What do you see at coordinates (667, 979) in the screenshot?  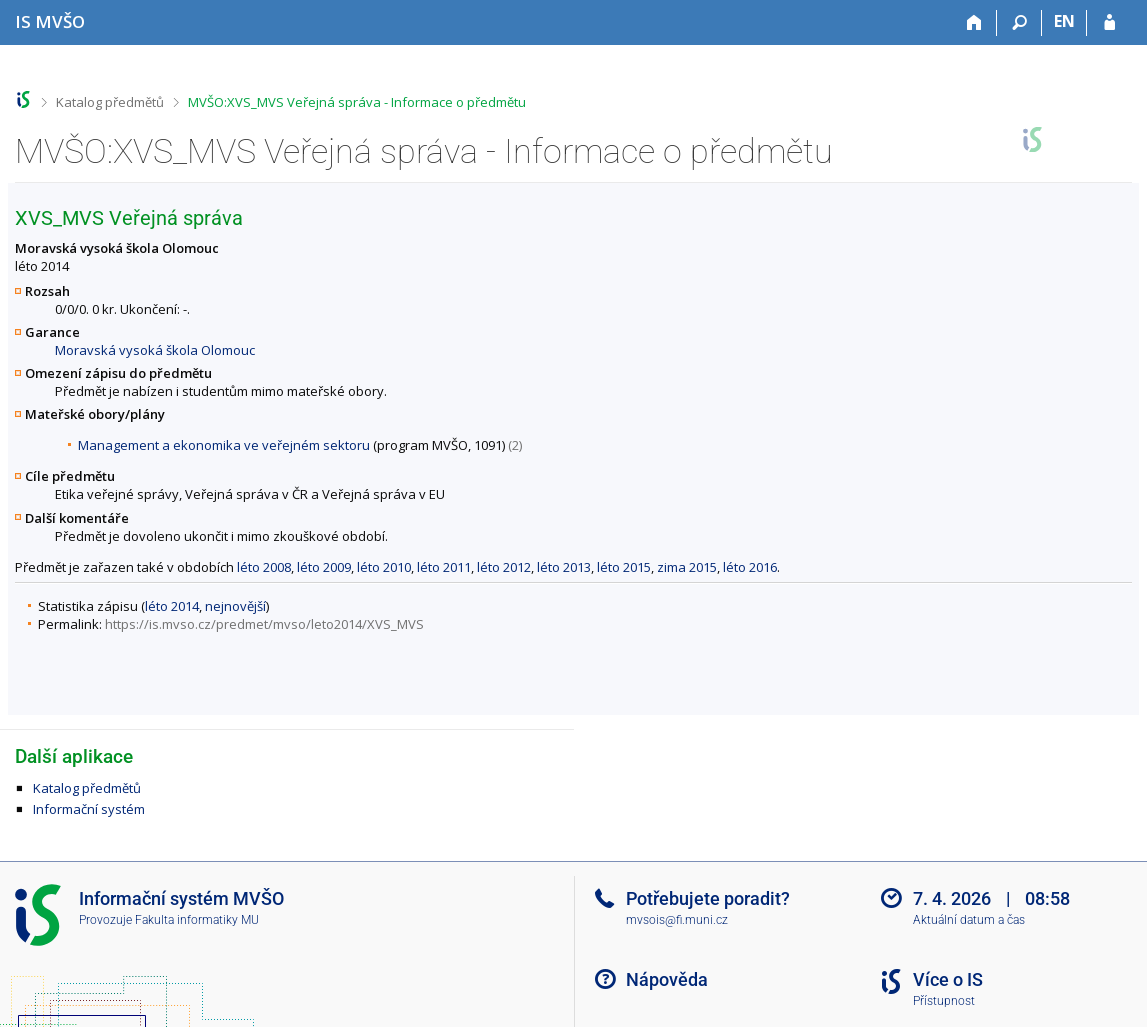 I see `Nápověda` at bounding box center [667, 979].